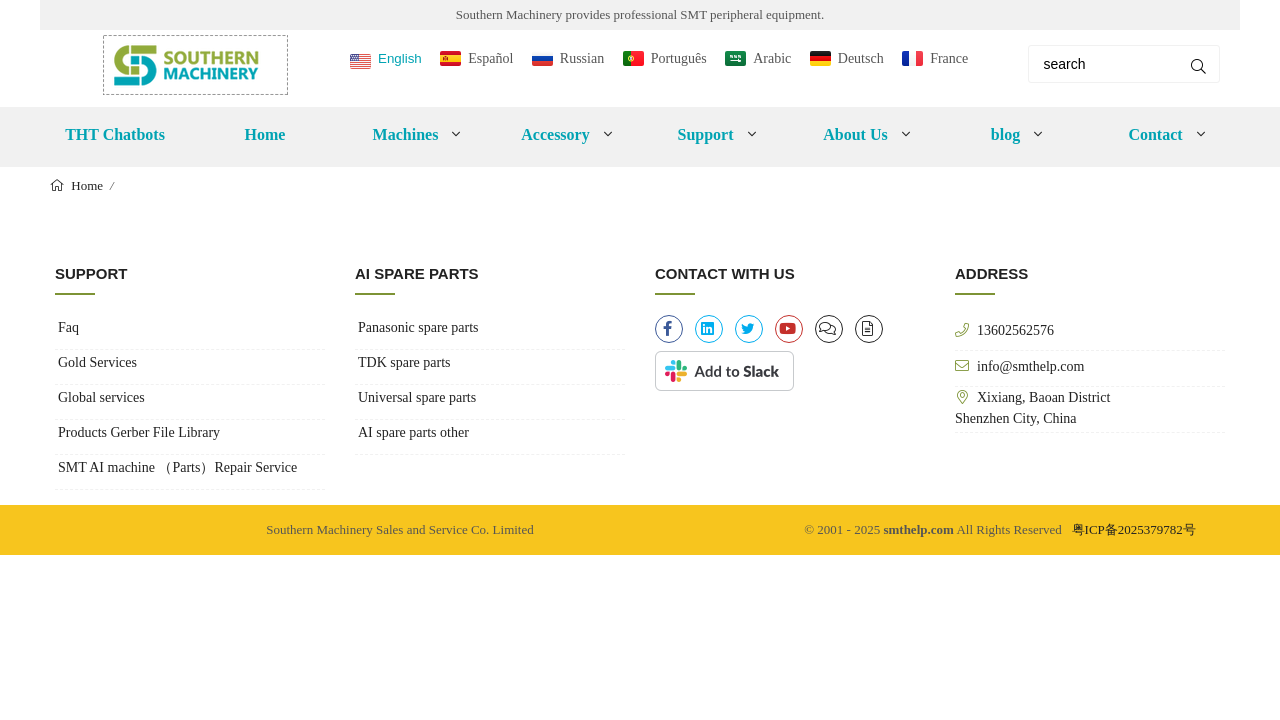 This screenshot has height=720, width=1280. I want to click on [file-alt], so click(869, 329).